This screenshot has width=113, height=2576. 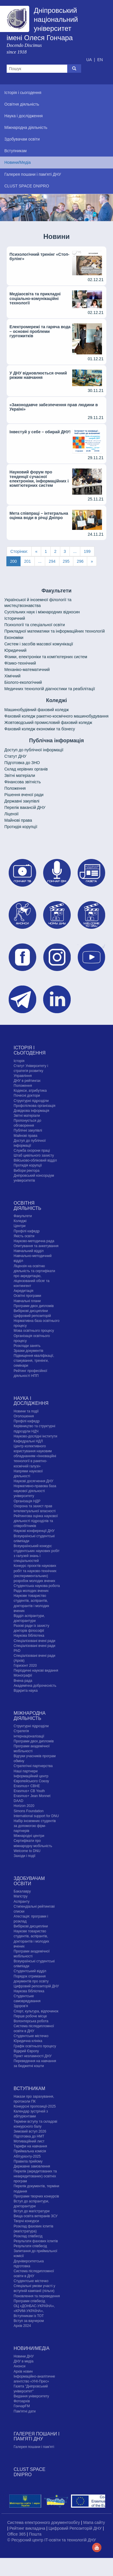 I want to click on Новини та події, so click(x=26, y=1411).